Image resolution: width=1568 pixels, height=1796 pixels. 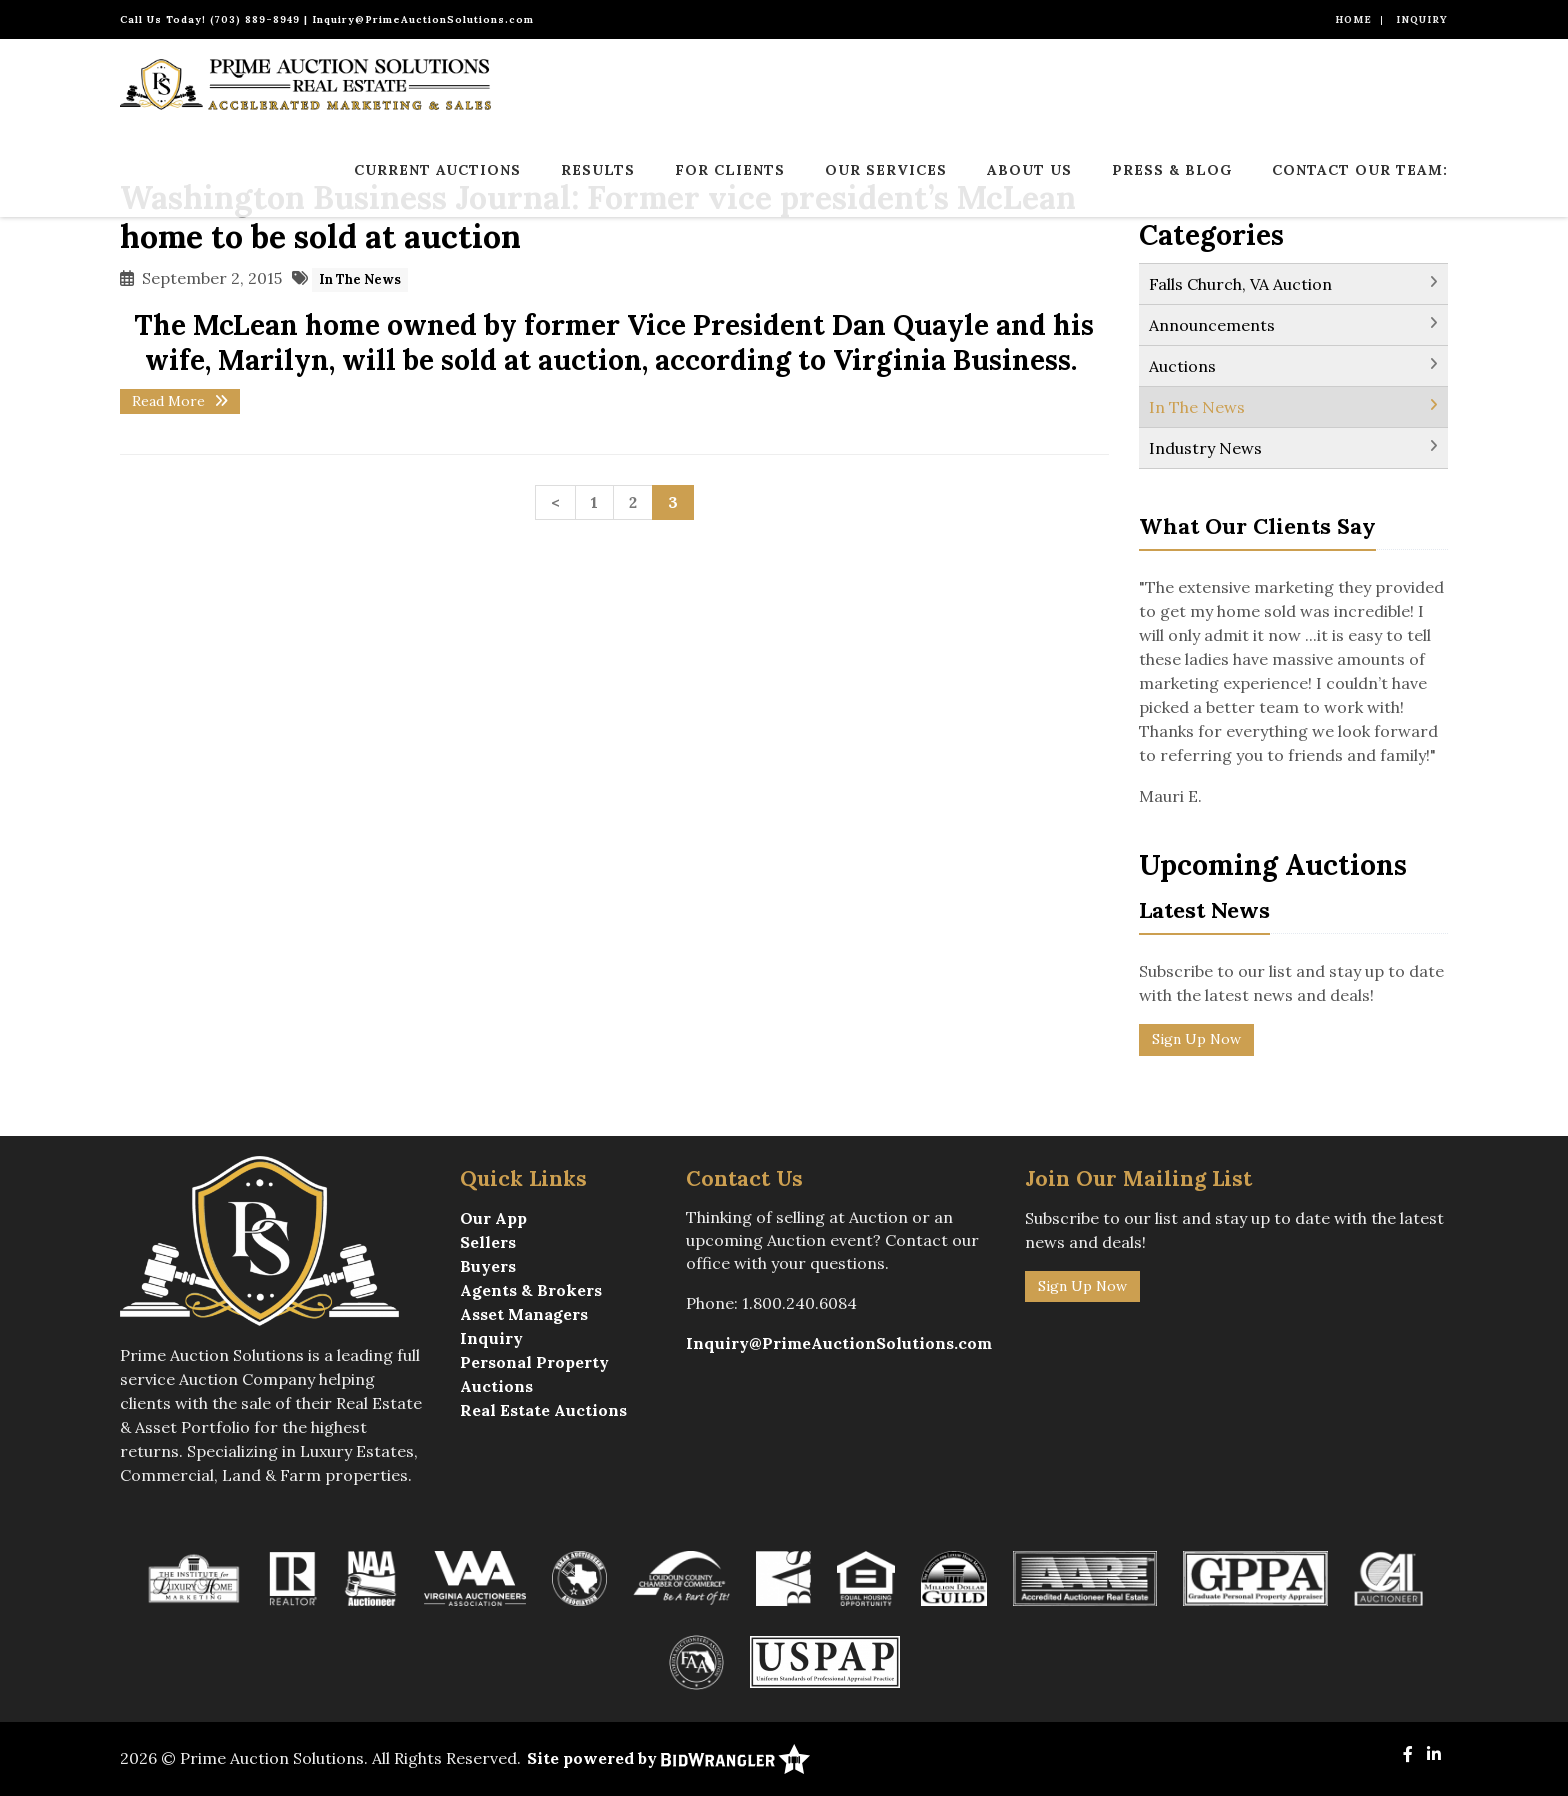 What do you see at coordinates (730, 170) in the screenshot?
I see `For Clients` at bounding box center [730, 170].